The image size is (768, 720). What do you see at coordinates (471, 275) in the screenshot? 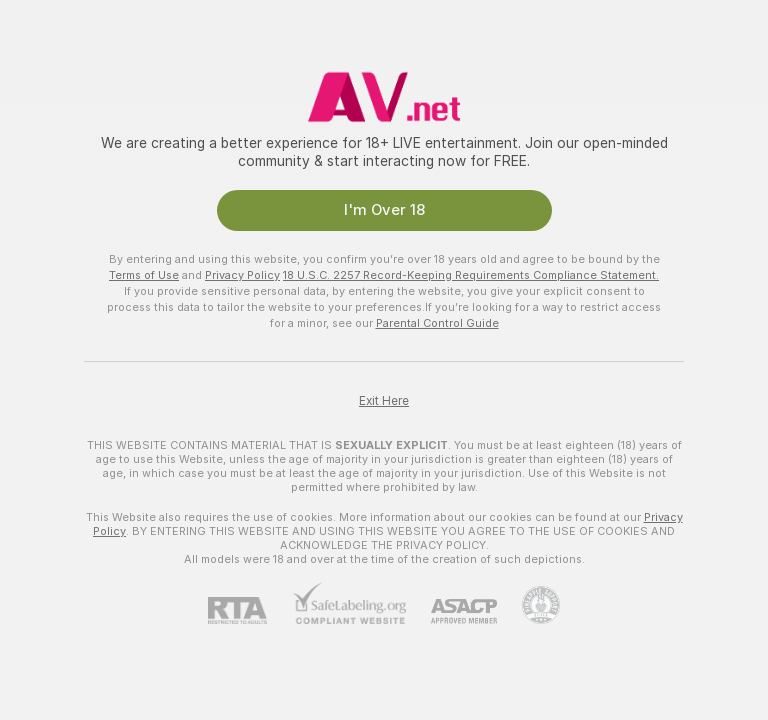
I see `18 U.S.C. 2257 Record-Keeping Requirements Compliance Statement.` at bounding box center [471, 275].